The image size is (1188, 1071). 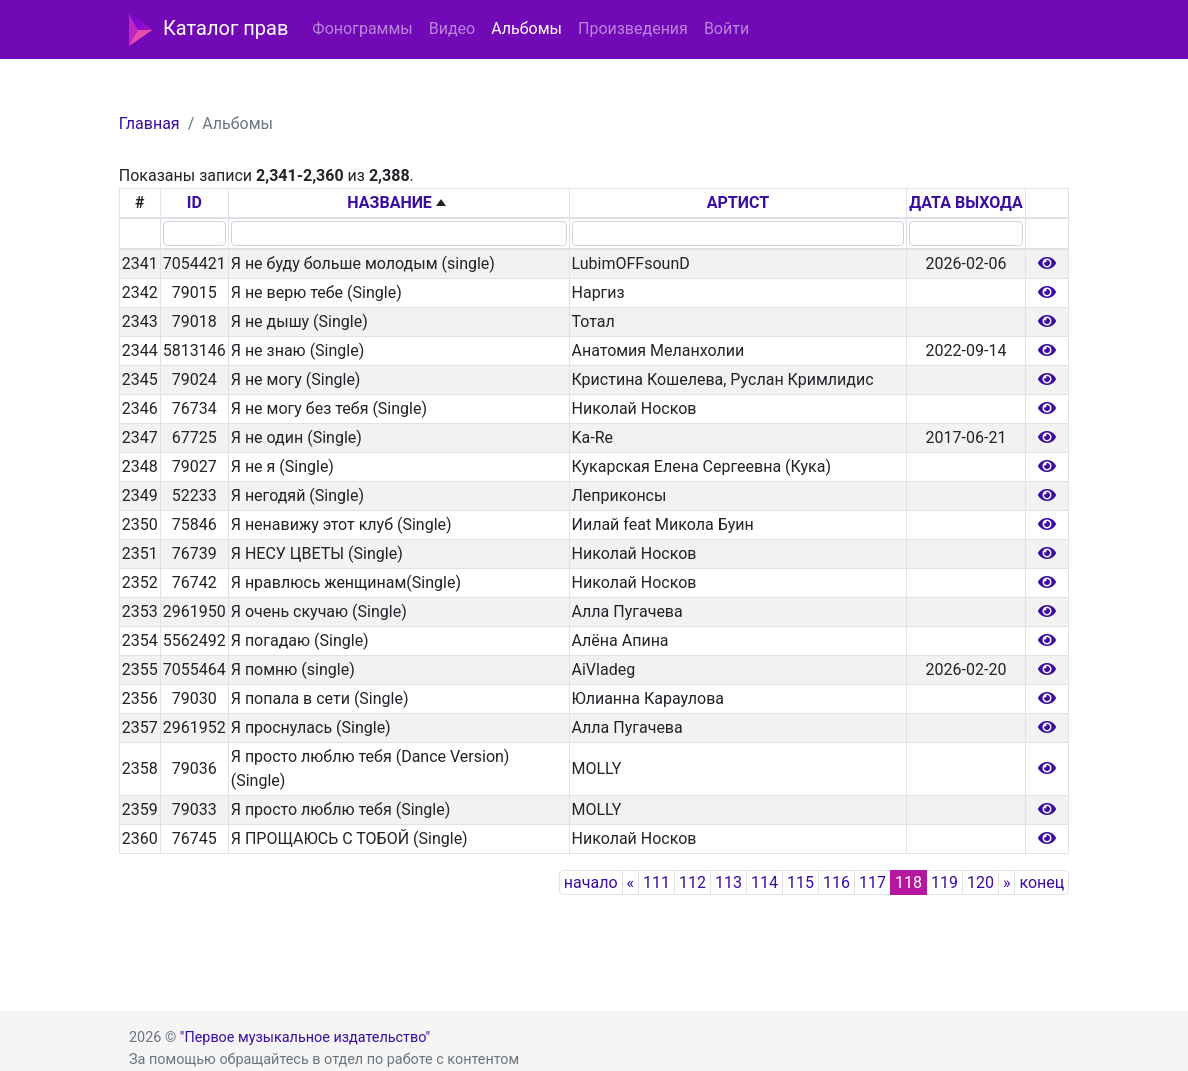 I want to click on Войти, so click(x=726, y=28).